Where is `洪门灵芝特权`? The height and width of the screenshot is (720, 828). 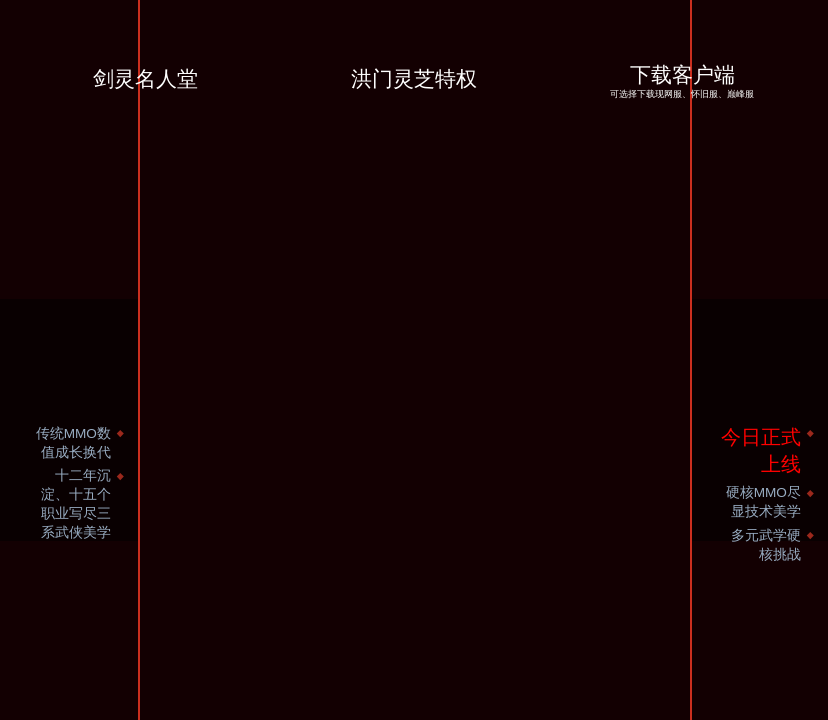
洪门灵芝特权 is located at coordinates (414, 79).